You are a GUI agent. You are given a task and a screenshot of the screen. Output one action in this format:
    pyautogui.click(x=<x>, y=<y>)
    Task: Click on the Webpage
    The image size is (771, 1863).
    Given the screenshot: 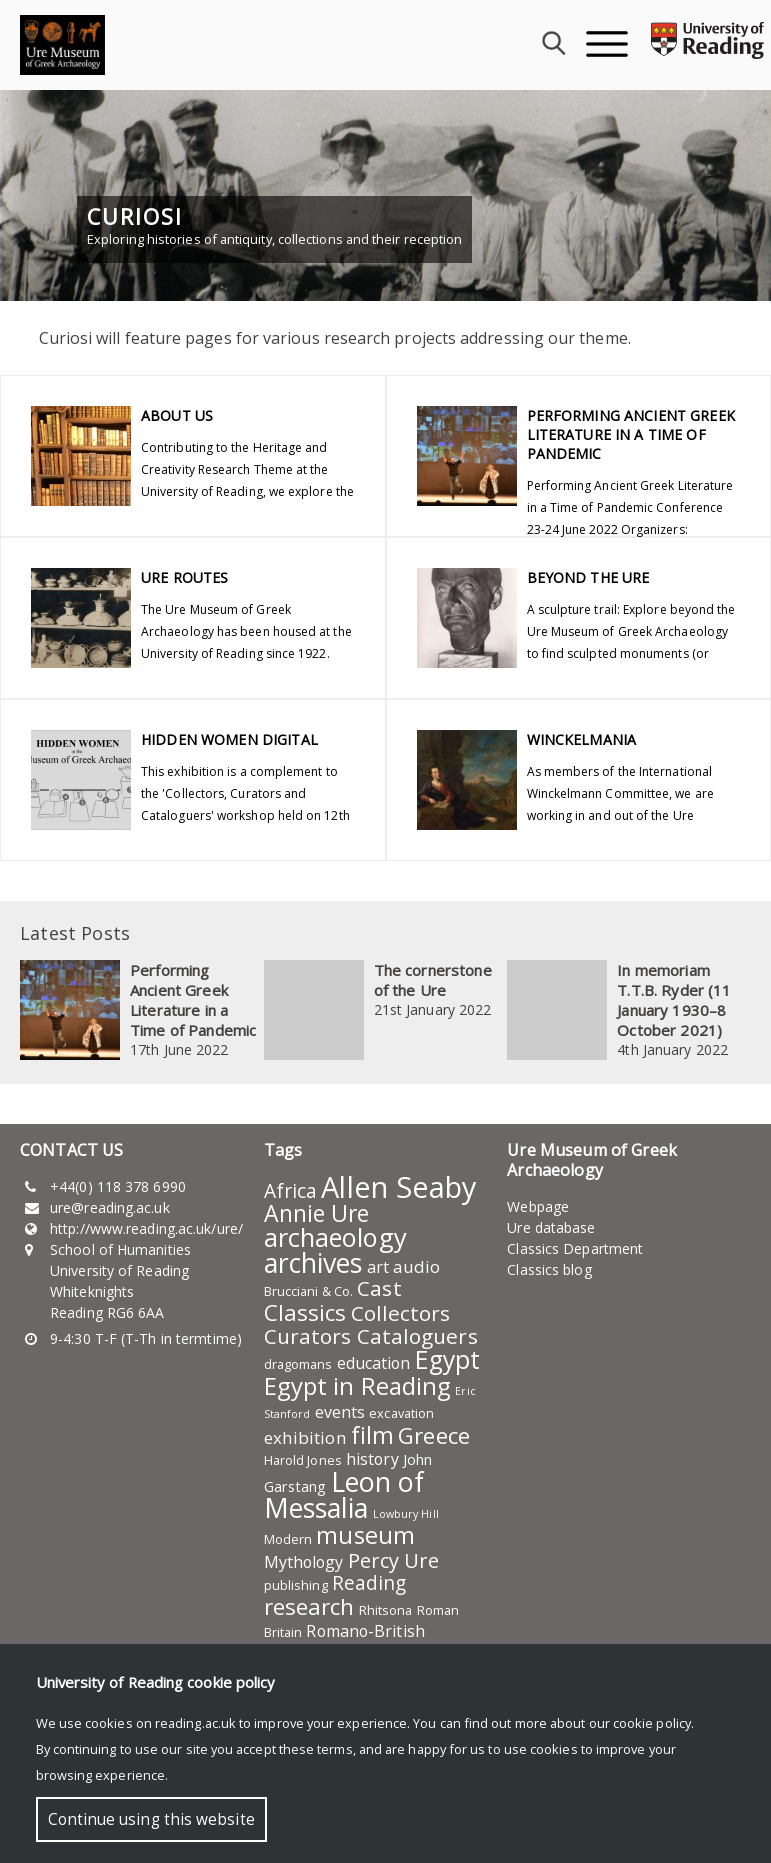 What is the action you would take?
    pyautogui.click(x=538, y=1206)
    